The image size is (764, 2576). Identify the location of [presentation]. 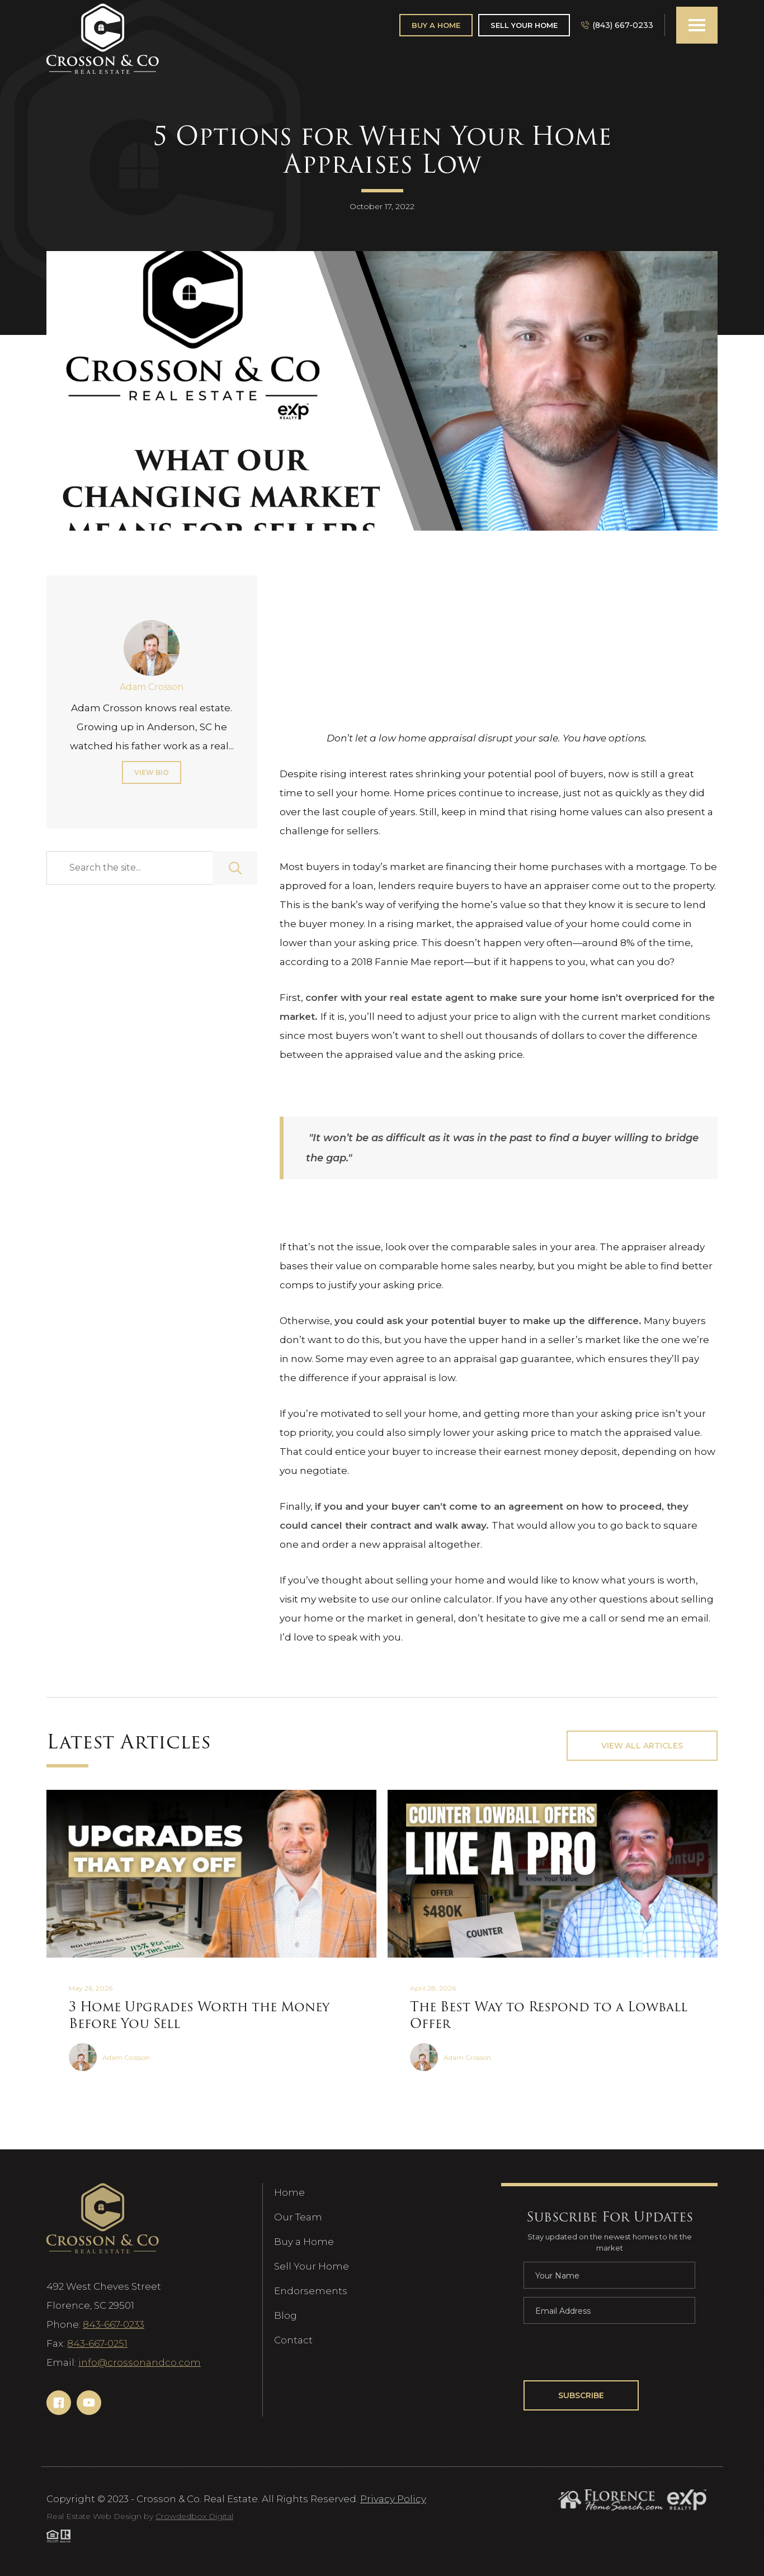
(609, 2354).